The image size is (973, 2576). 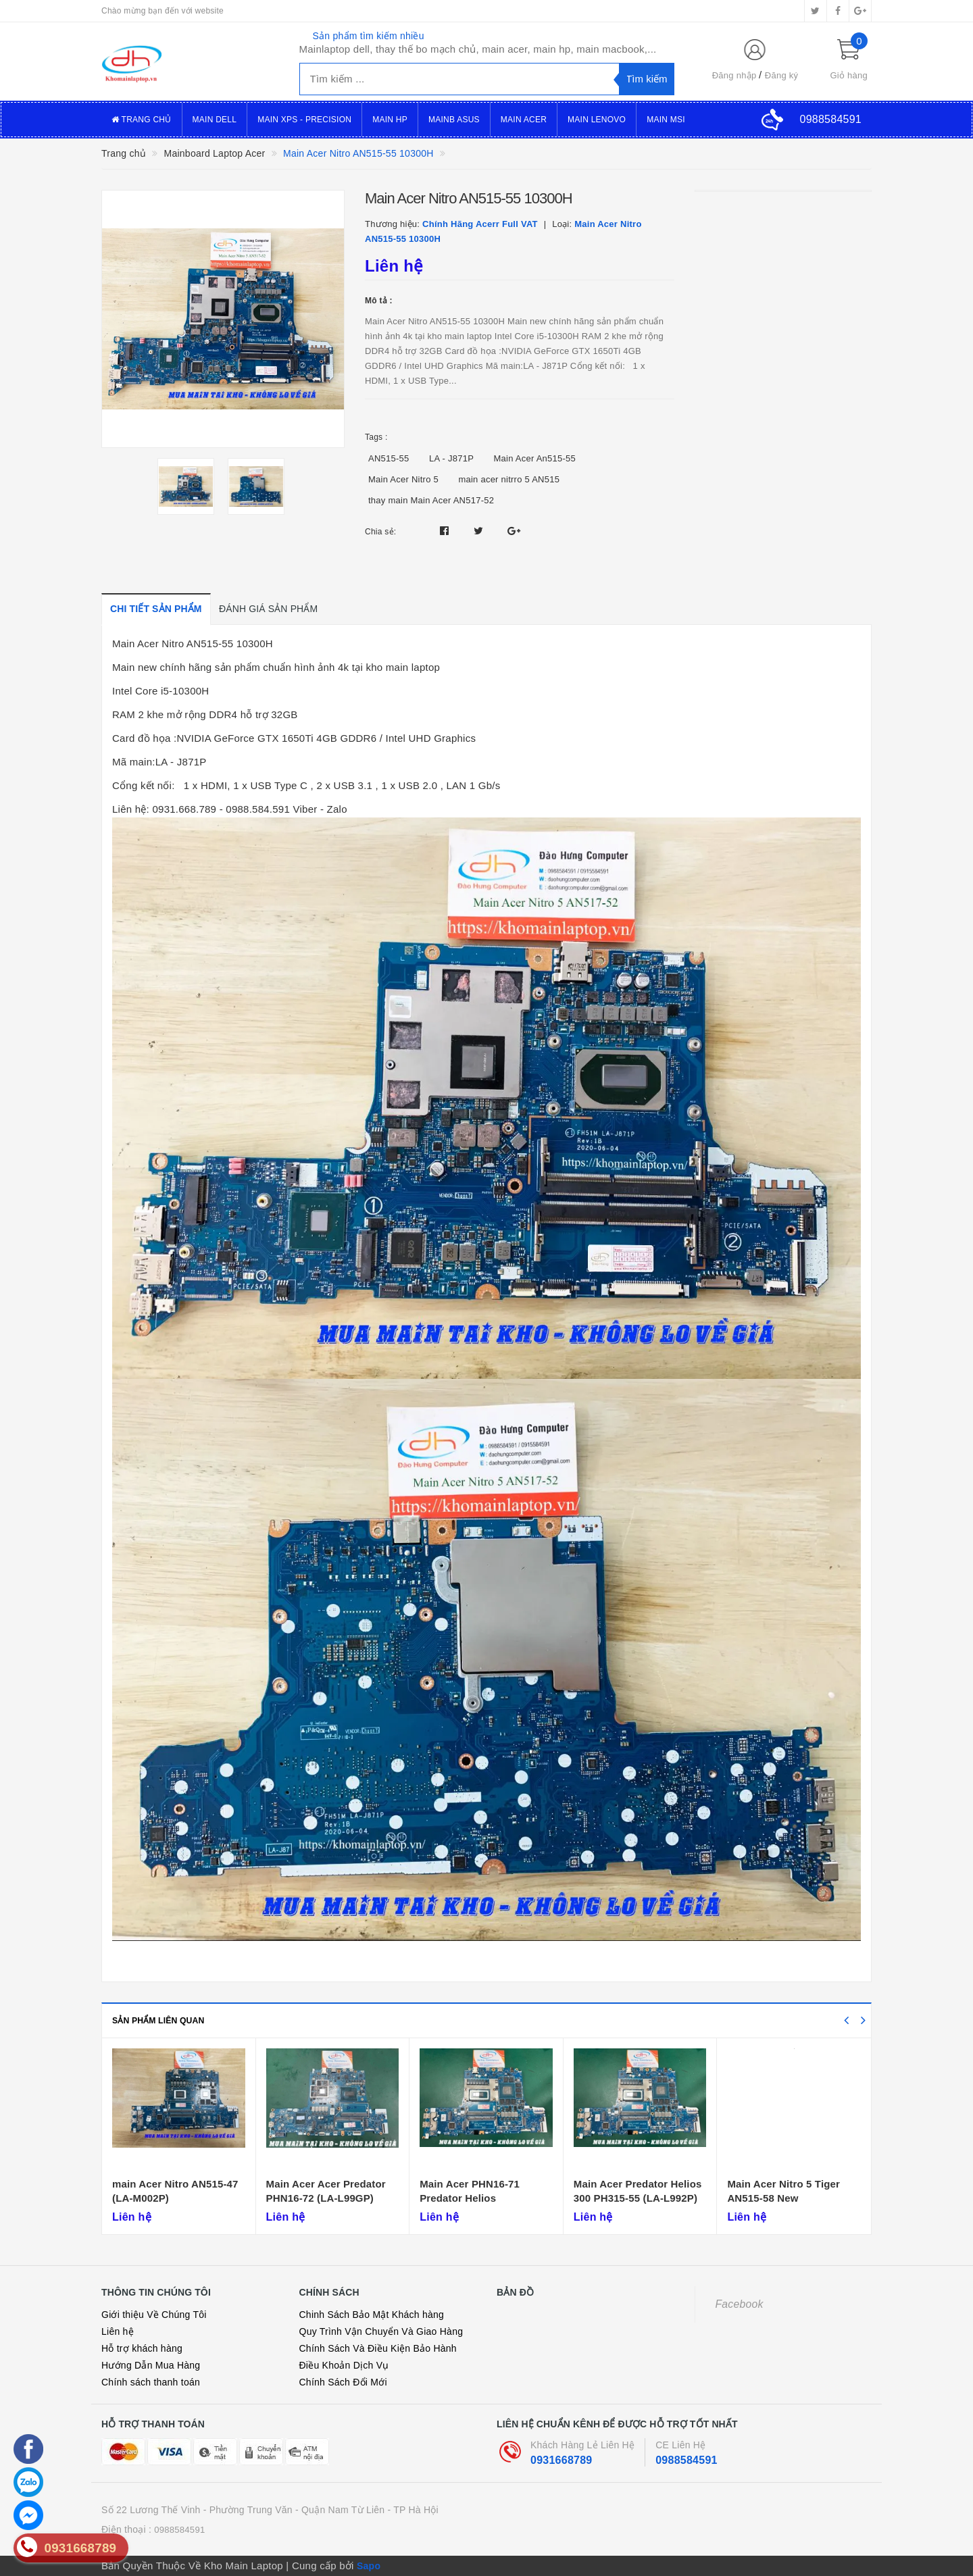 What do you see at coordinates (686, 2460) in the screenshot?
I see `0988584591` at bounding box center [686, 2460].